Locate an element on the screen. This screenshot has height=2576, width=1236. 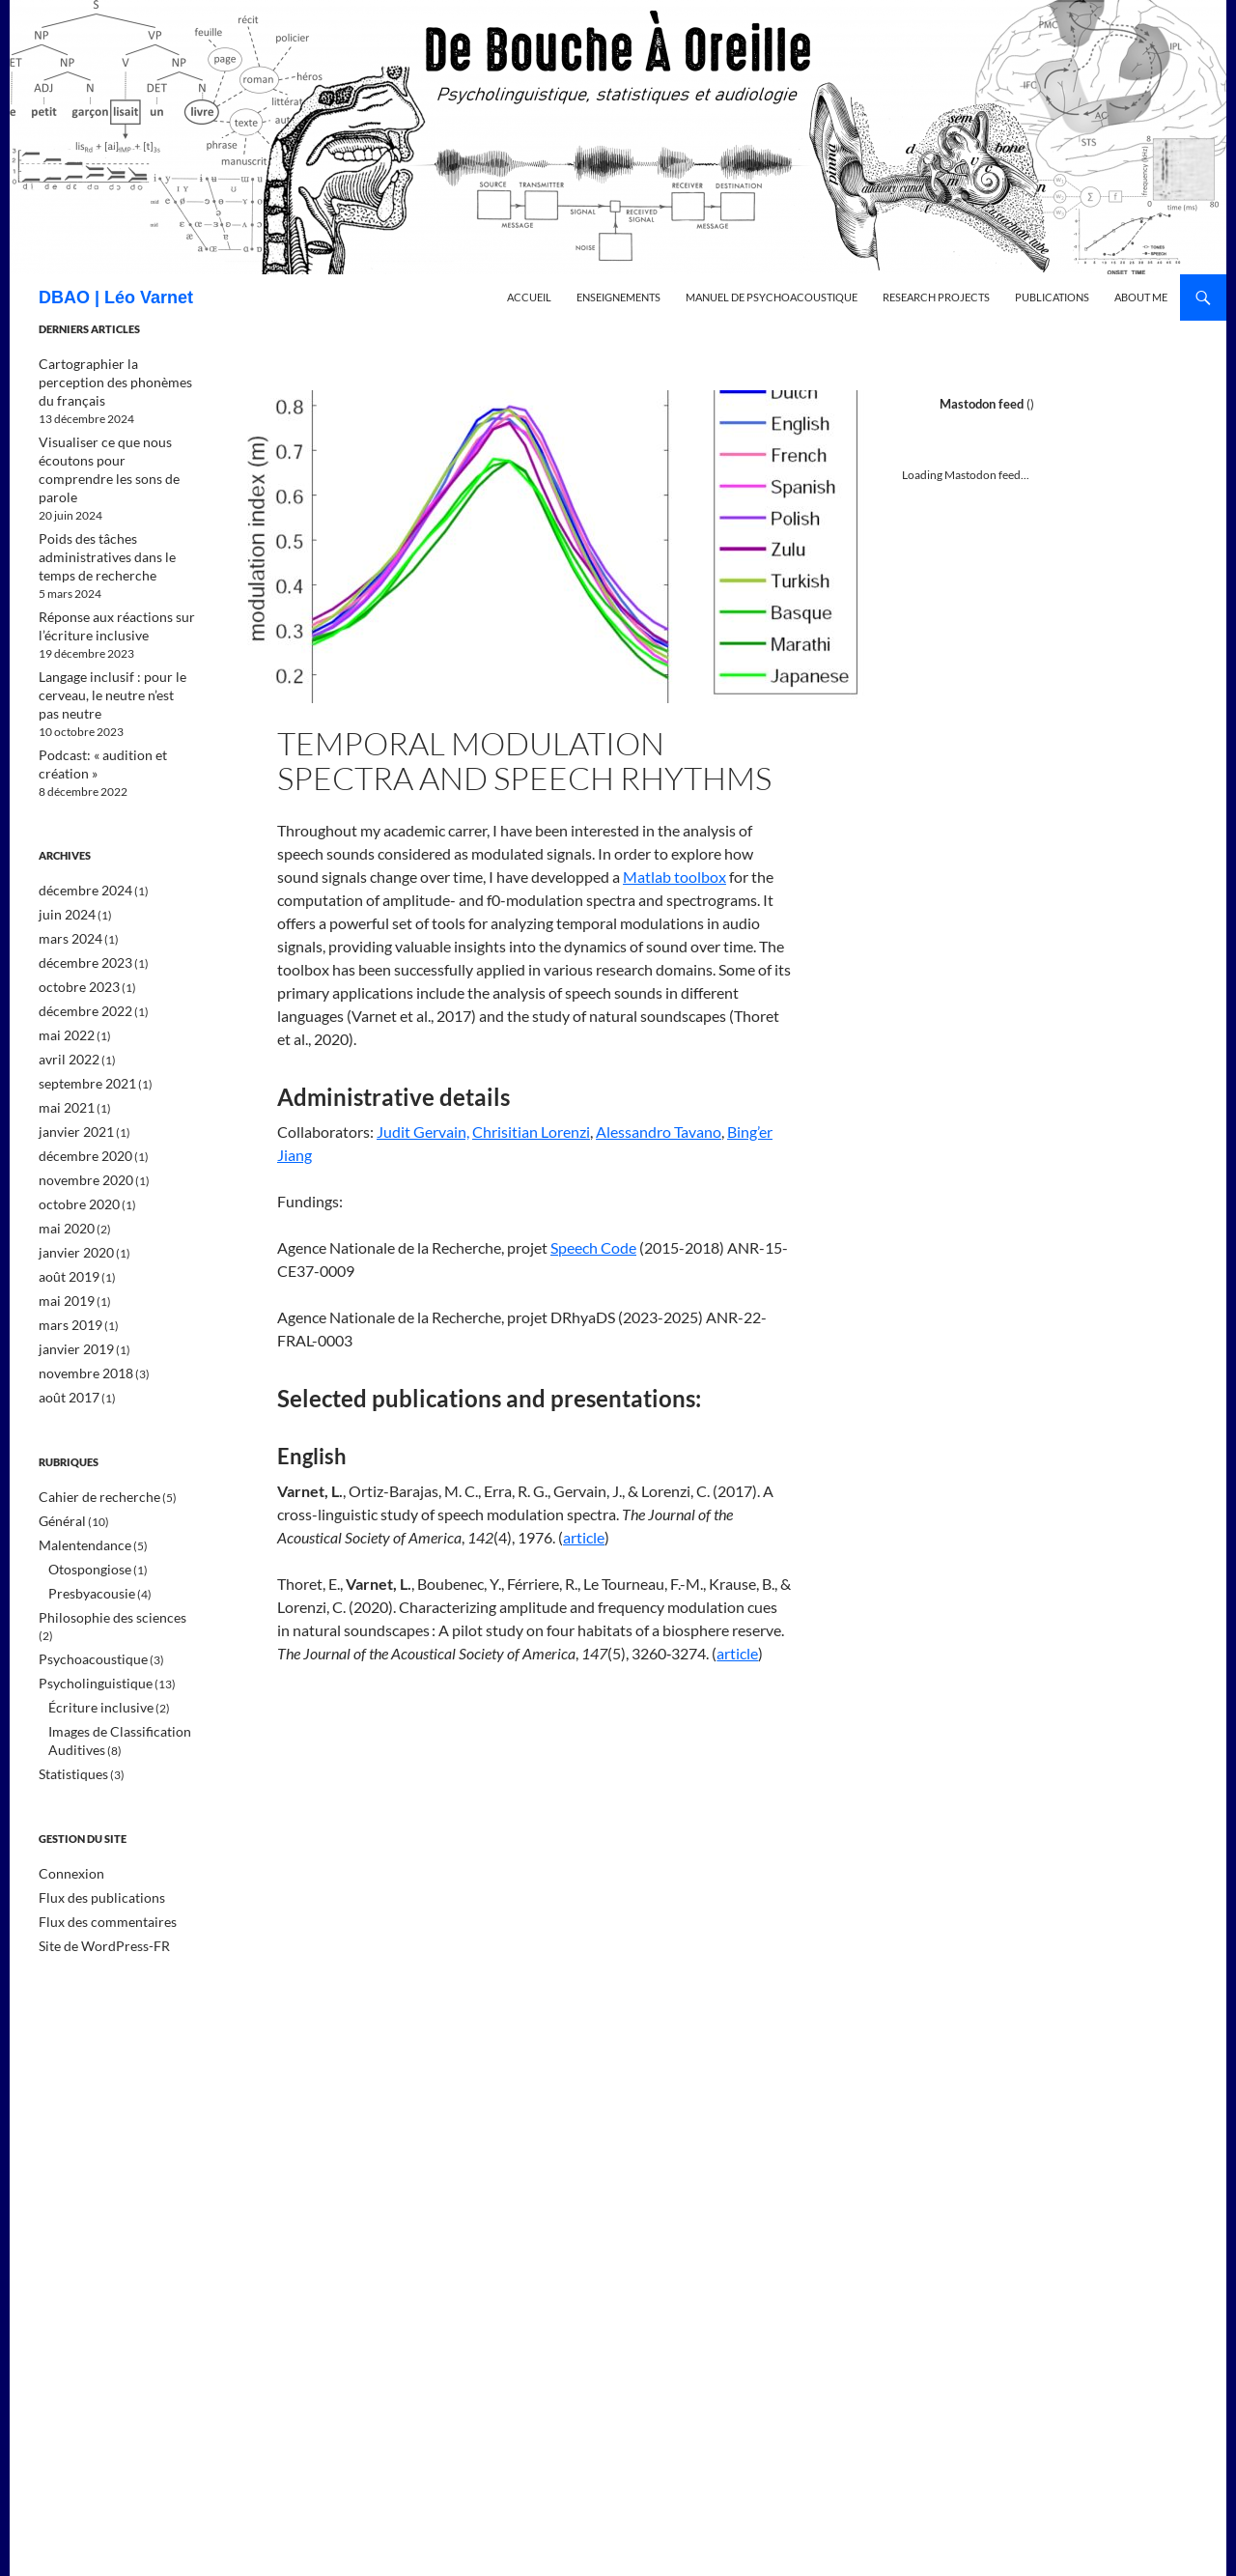
Psychoacoustique is located at coordinates (85, 1563).